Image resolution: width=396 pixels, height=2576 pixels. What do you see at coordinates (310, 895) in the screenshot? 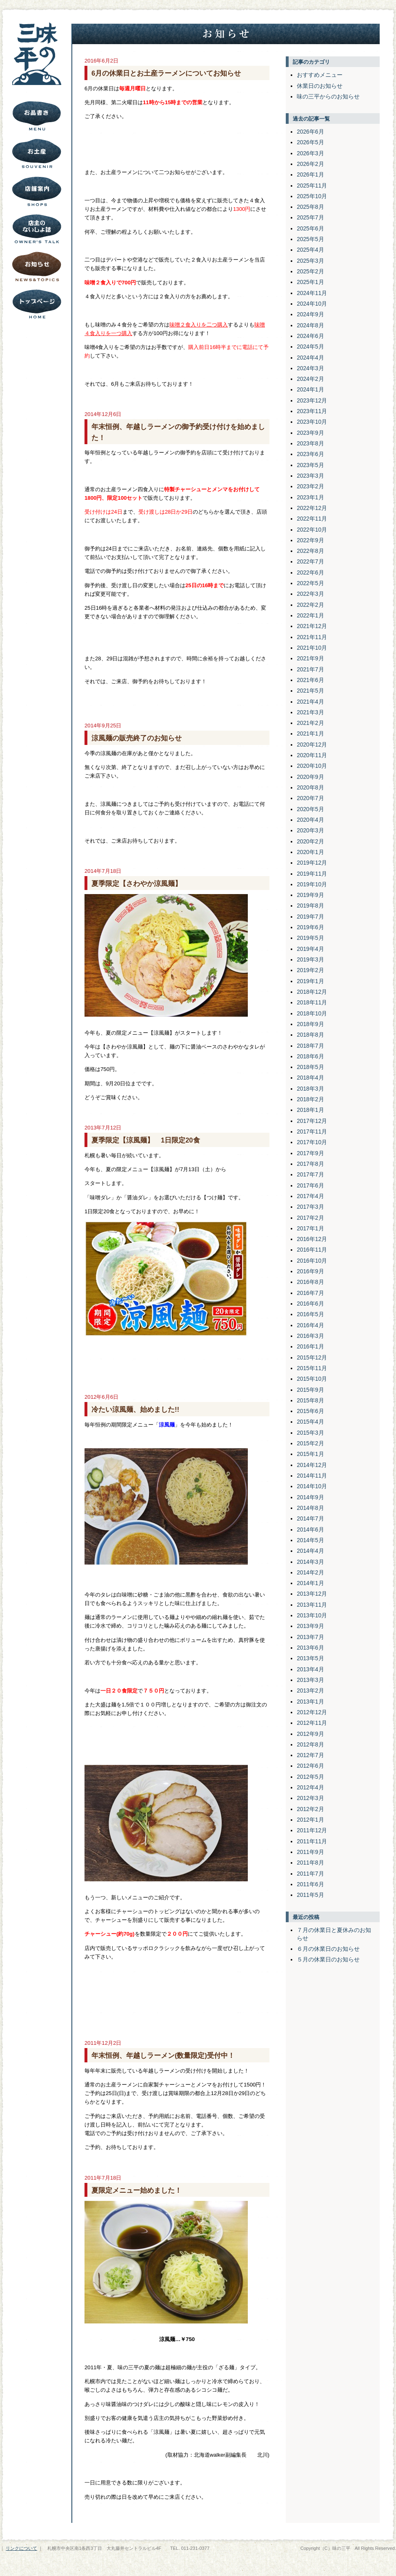
I see `2019年9月` at bounding box center [310, 895].